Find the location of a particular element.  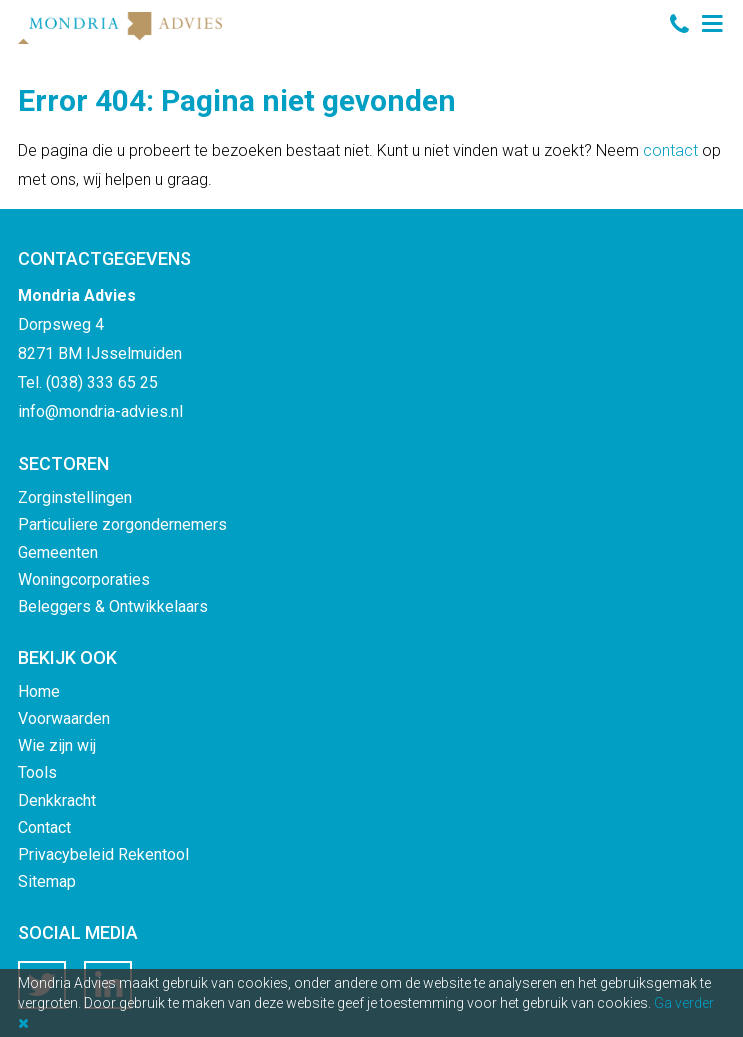

Denkkracht is located at coordinates (57, 800).